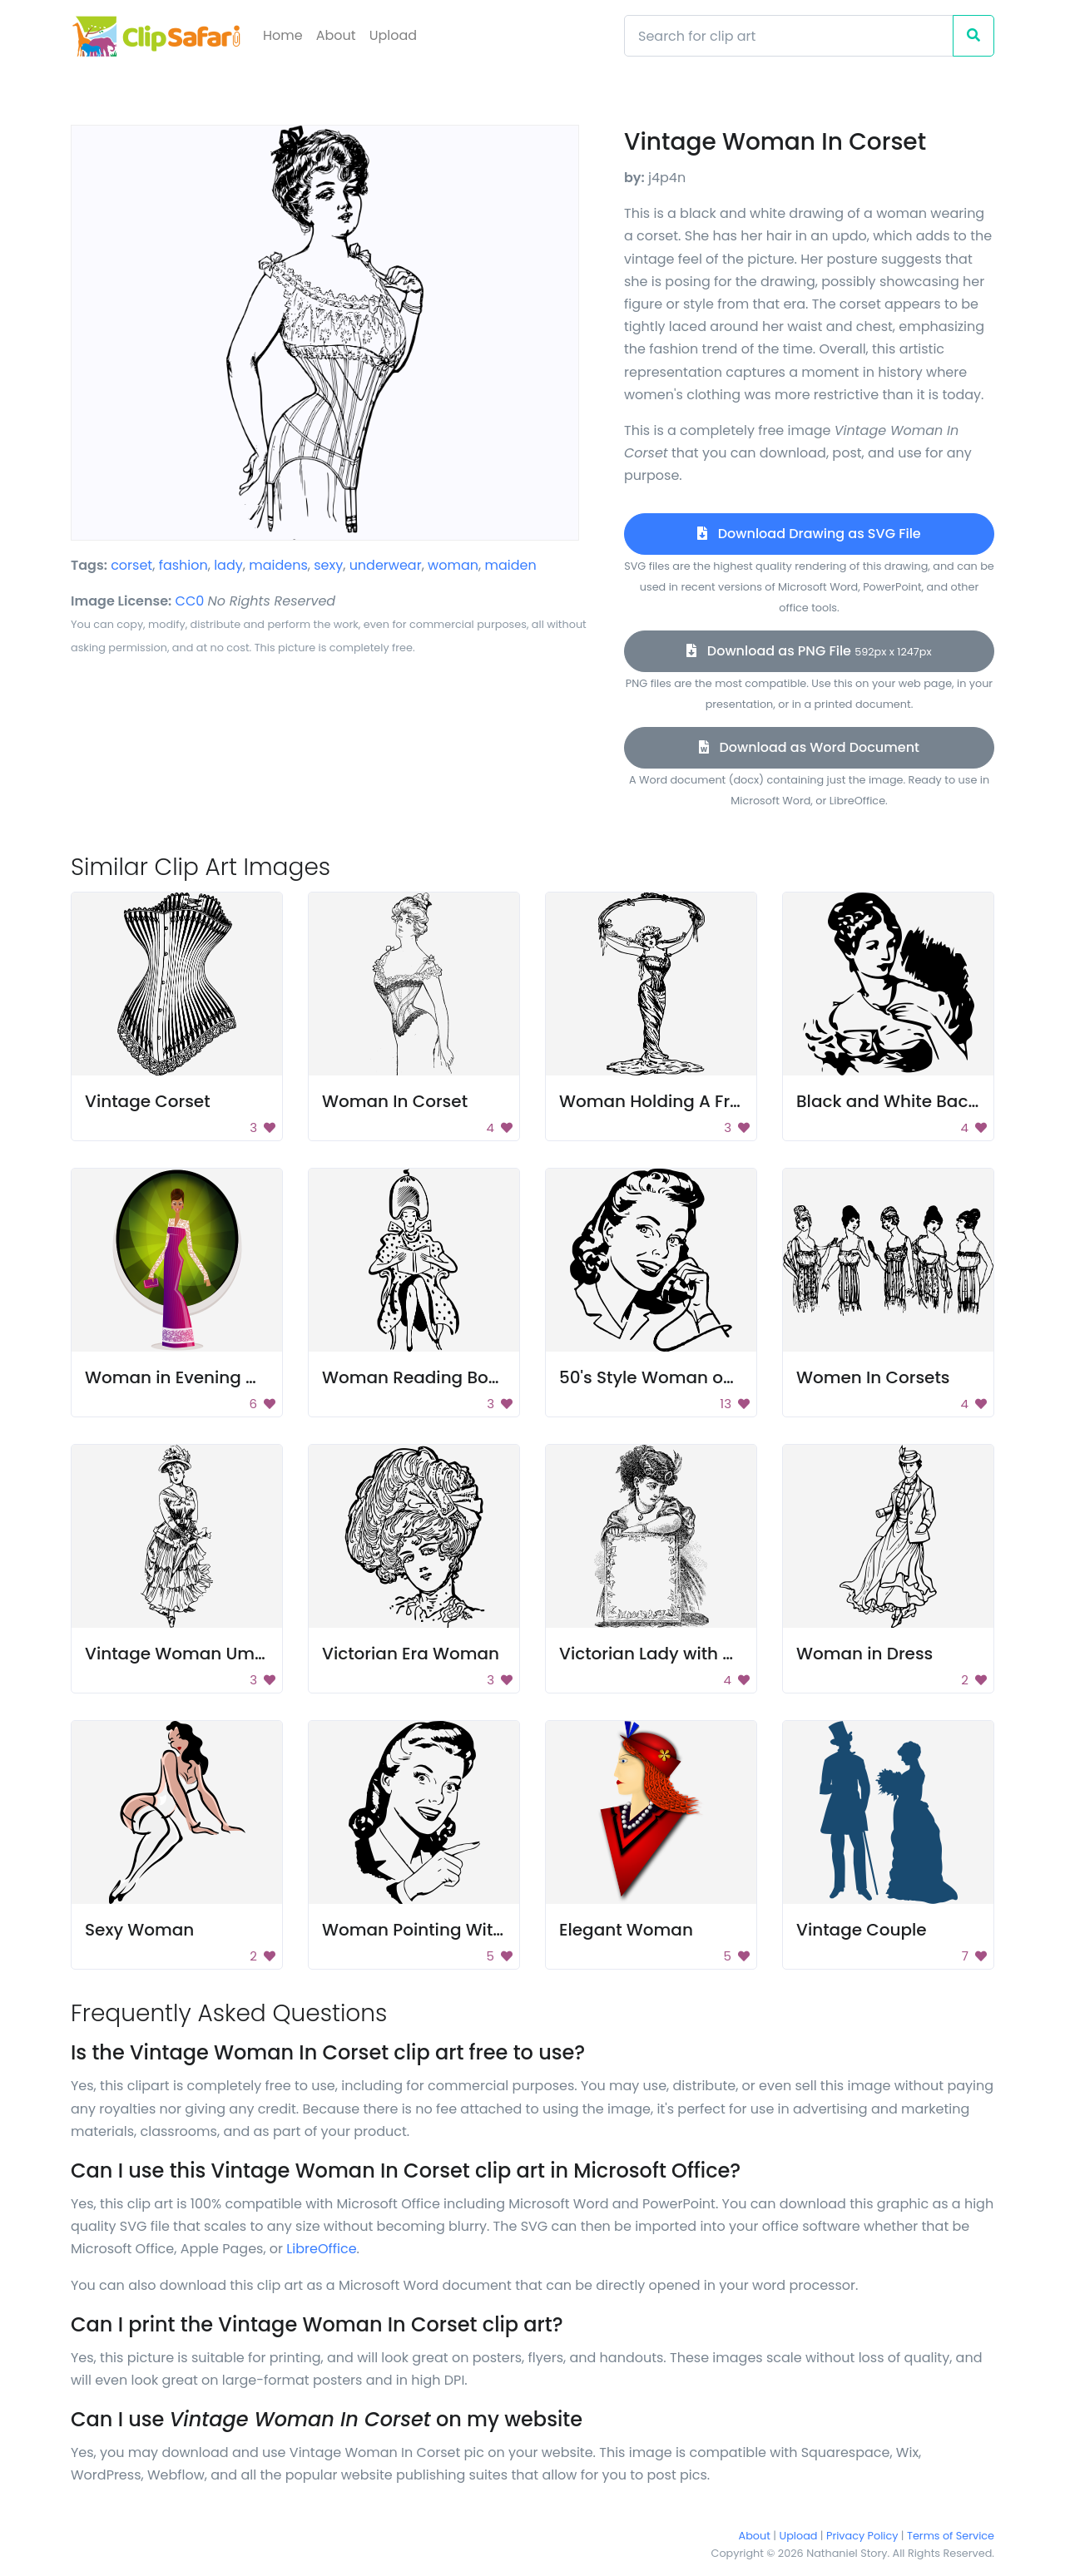  Describe the element at coordinates (950, 2536) in the screenshot. I see `Terms of Service` at that location.